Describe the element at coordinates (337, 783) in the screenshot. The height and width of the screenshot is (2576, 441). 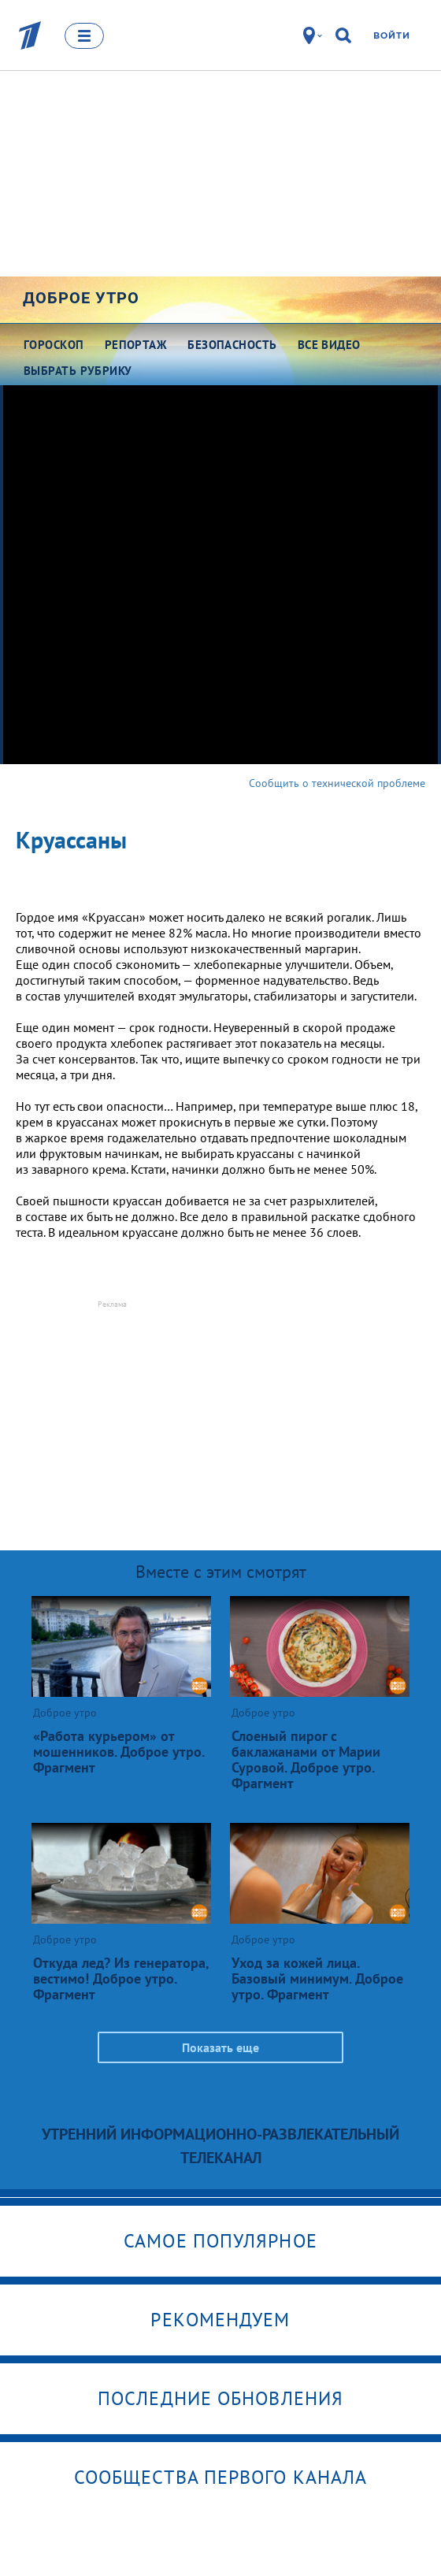
I see `Сообщить о технической проблеме` at that location.